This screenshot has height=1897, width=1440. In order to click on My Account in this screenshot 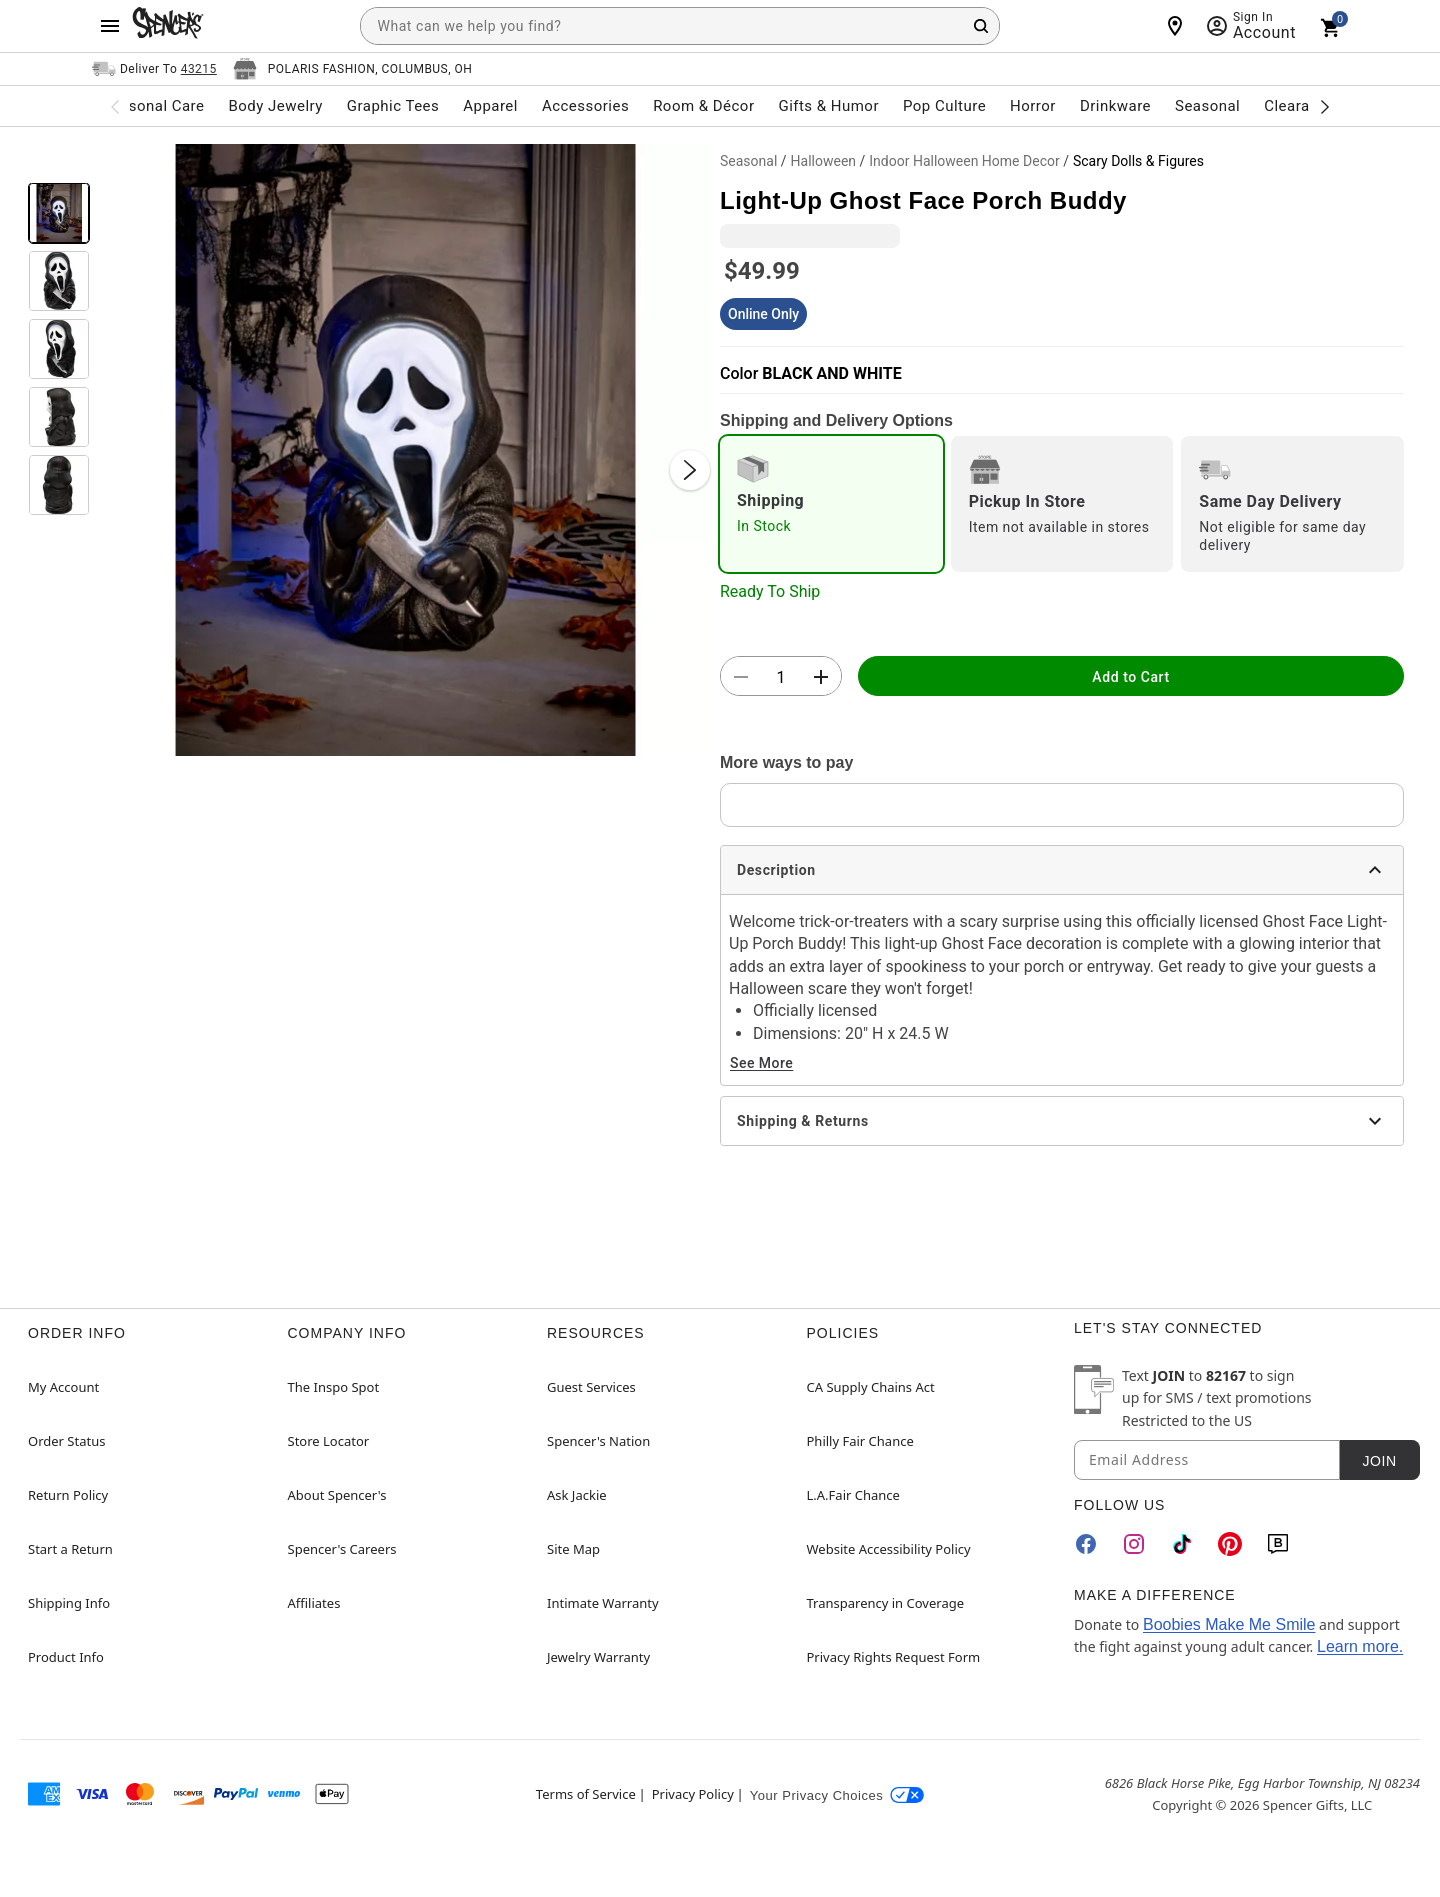, I will do `click(63, 1387)`.